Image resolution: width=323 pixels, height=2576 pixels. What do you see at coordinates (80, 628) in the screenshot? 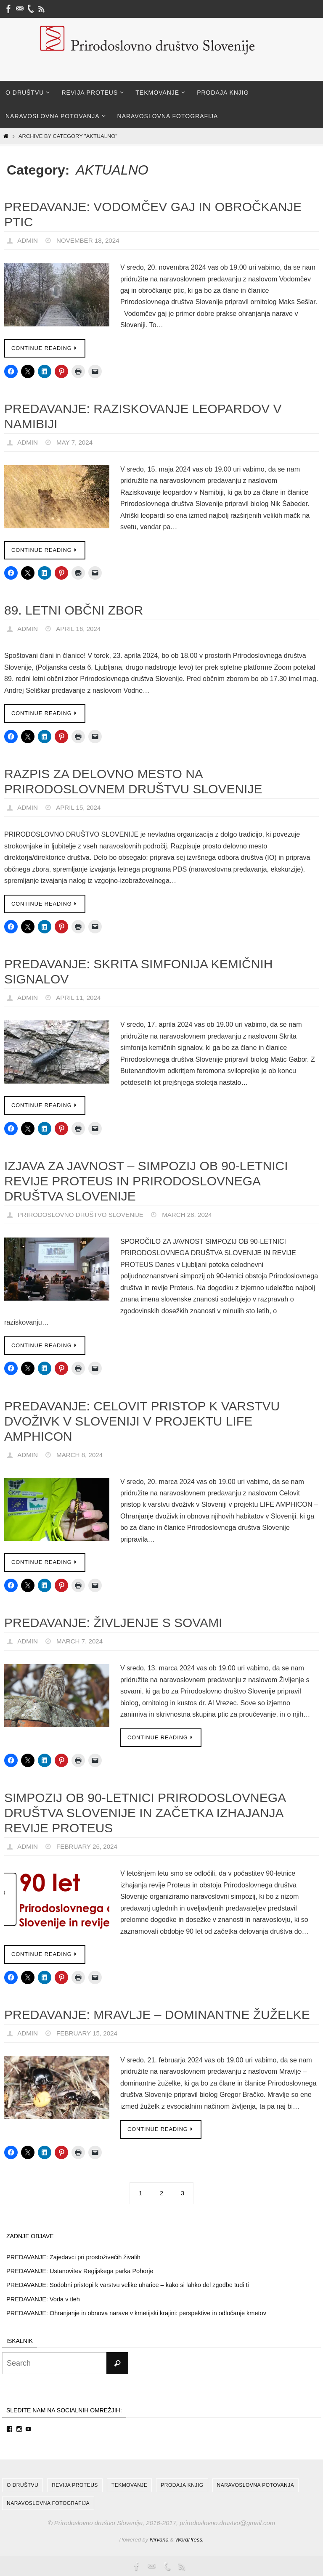
I see `April 16, 2024` at bounding box center [80, 628].